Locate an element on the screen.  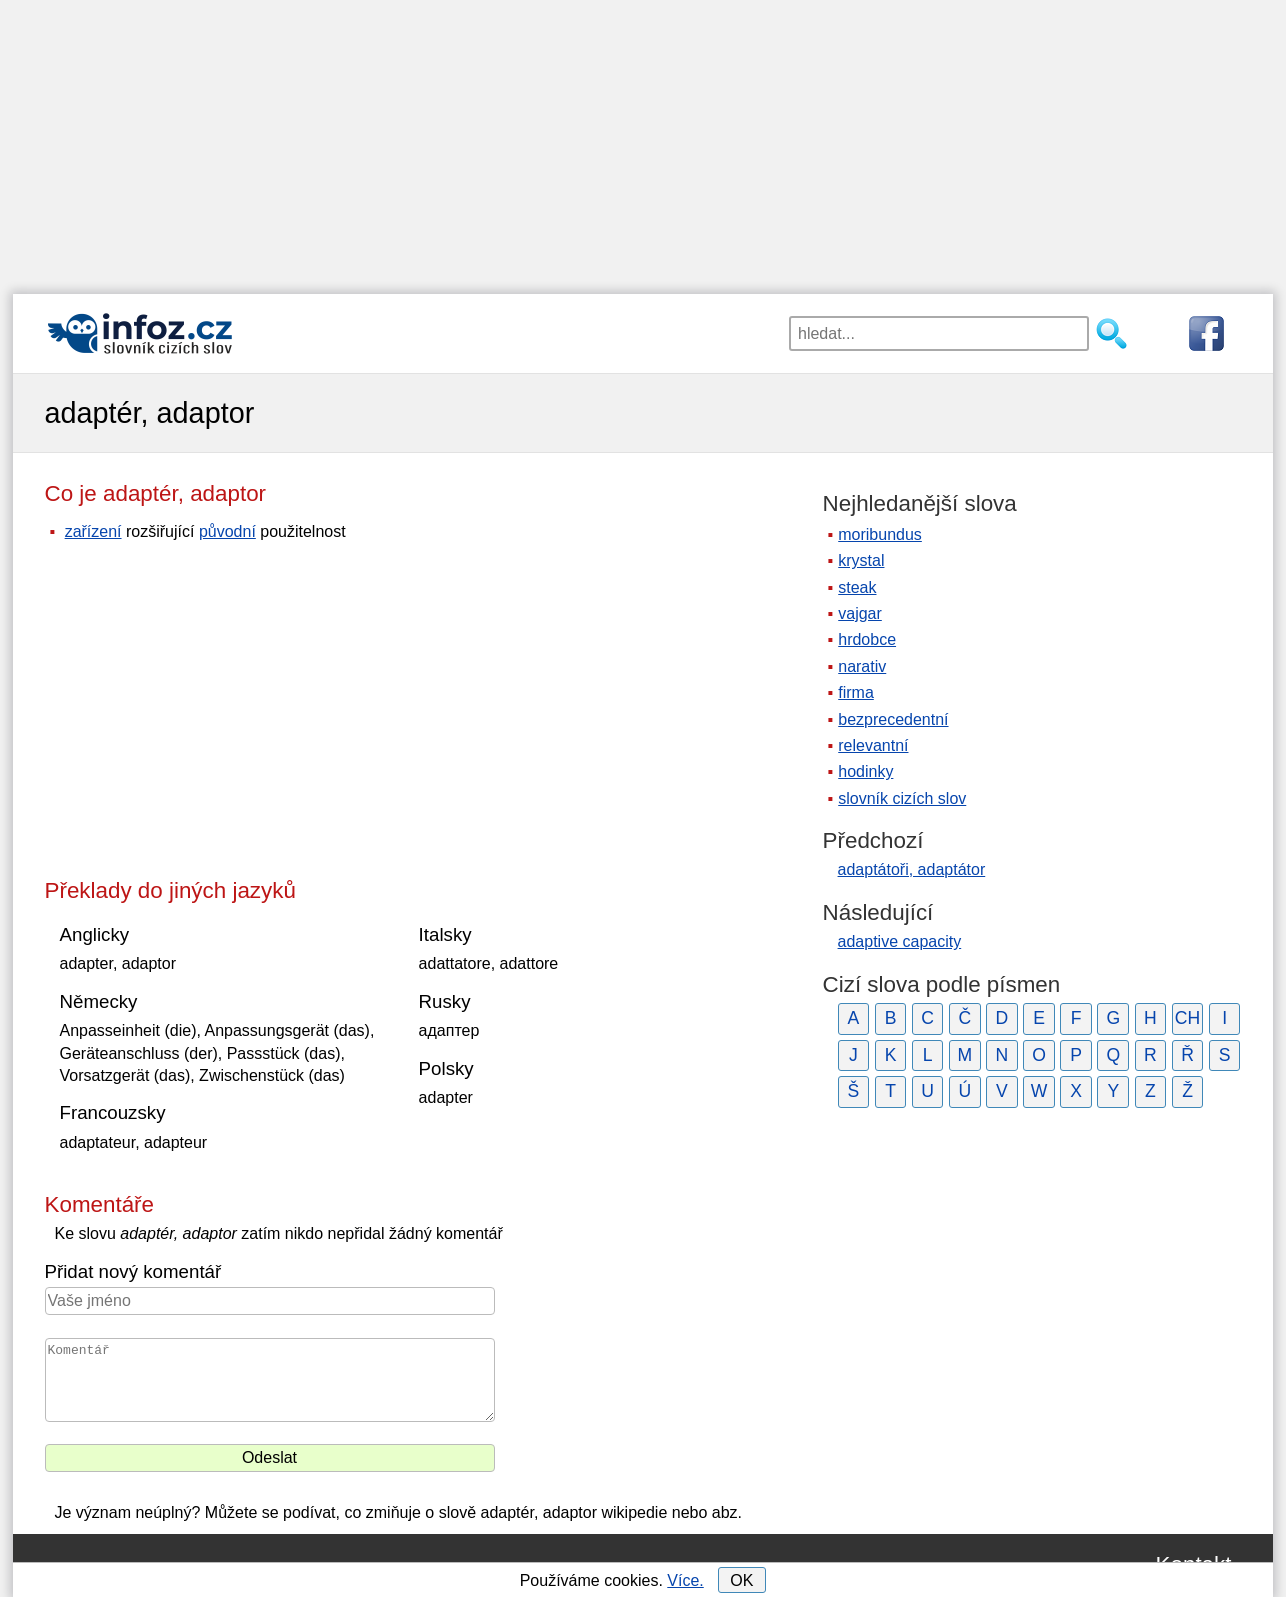
CH is located at coordinates (1187, 1018).